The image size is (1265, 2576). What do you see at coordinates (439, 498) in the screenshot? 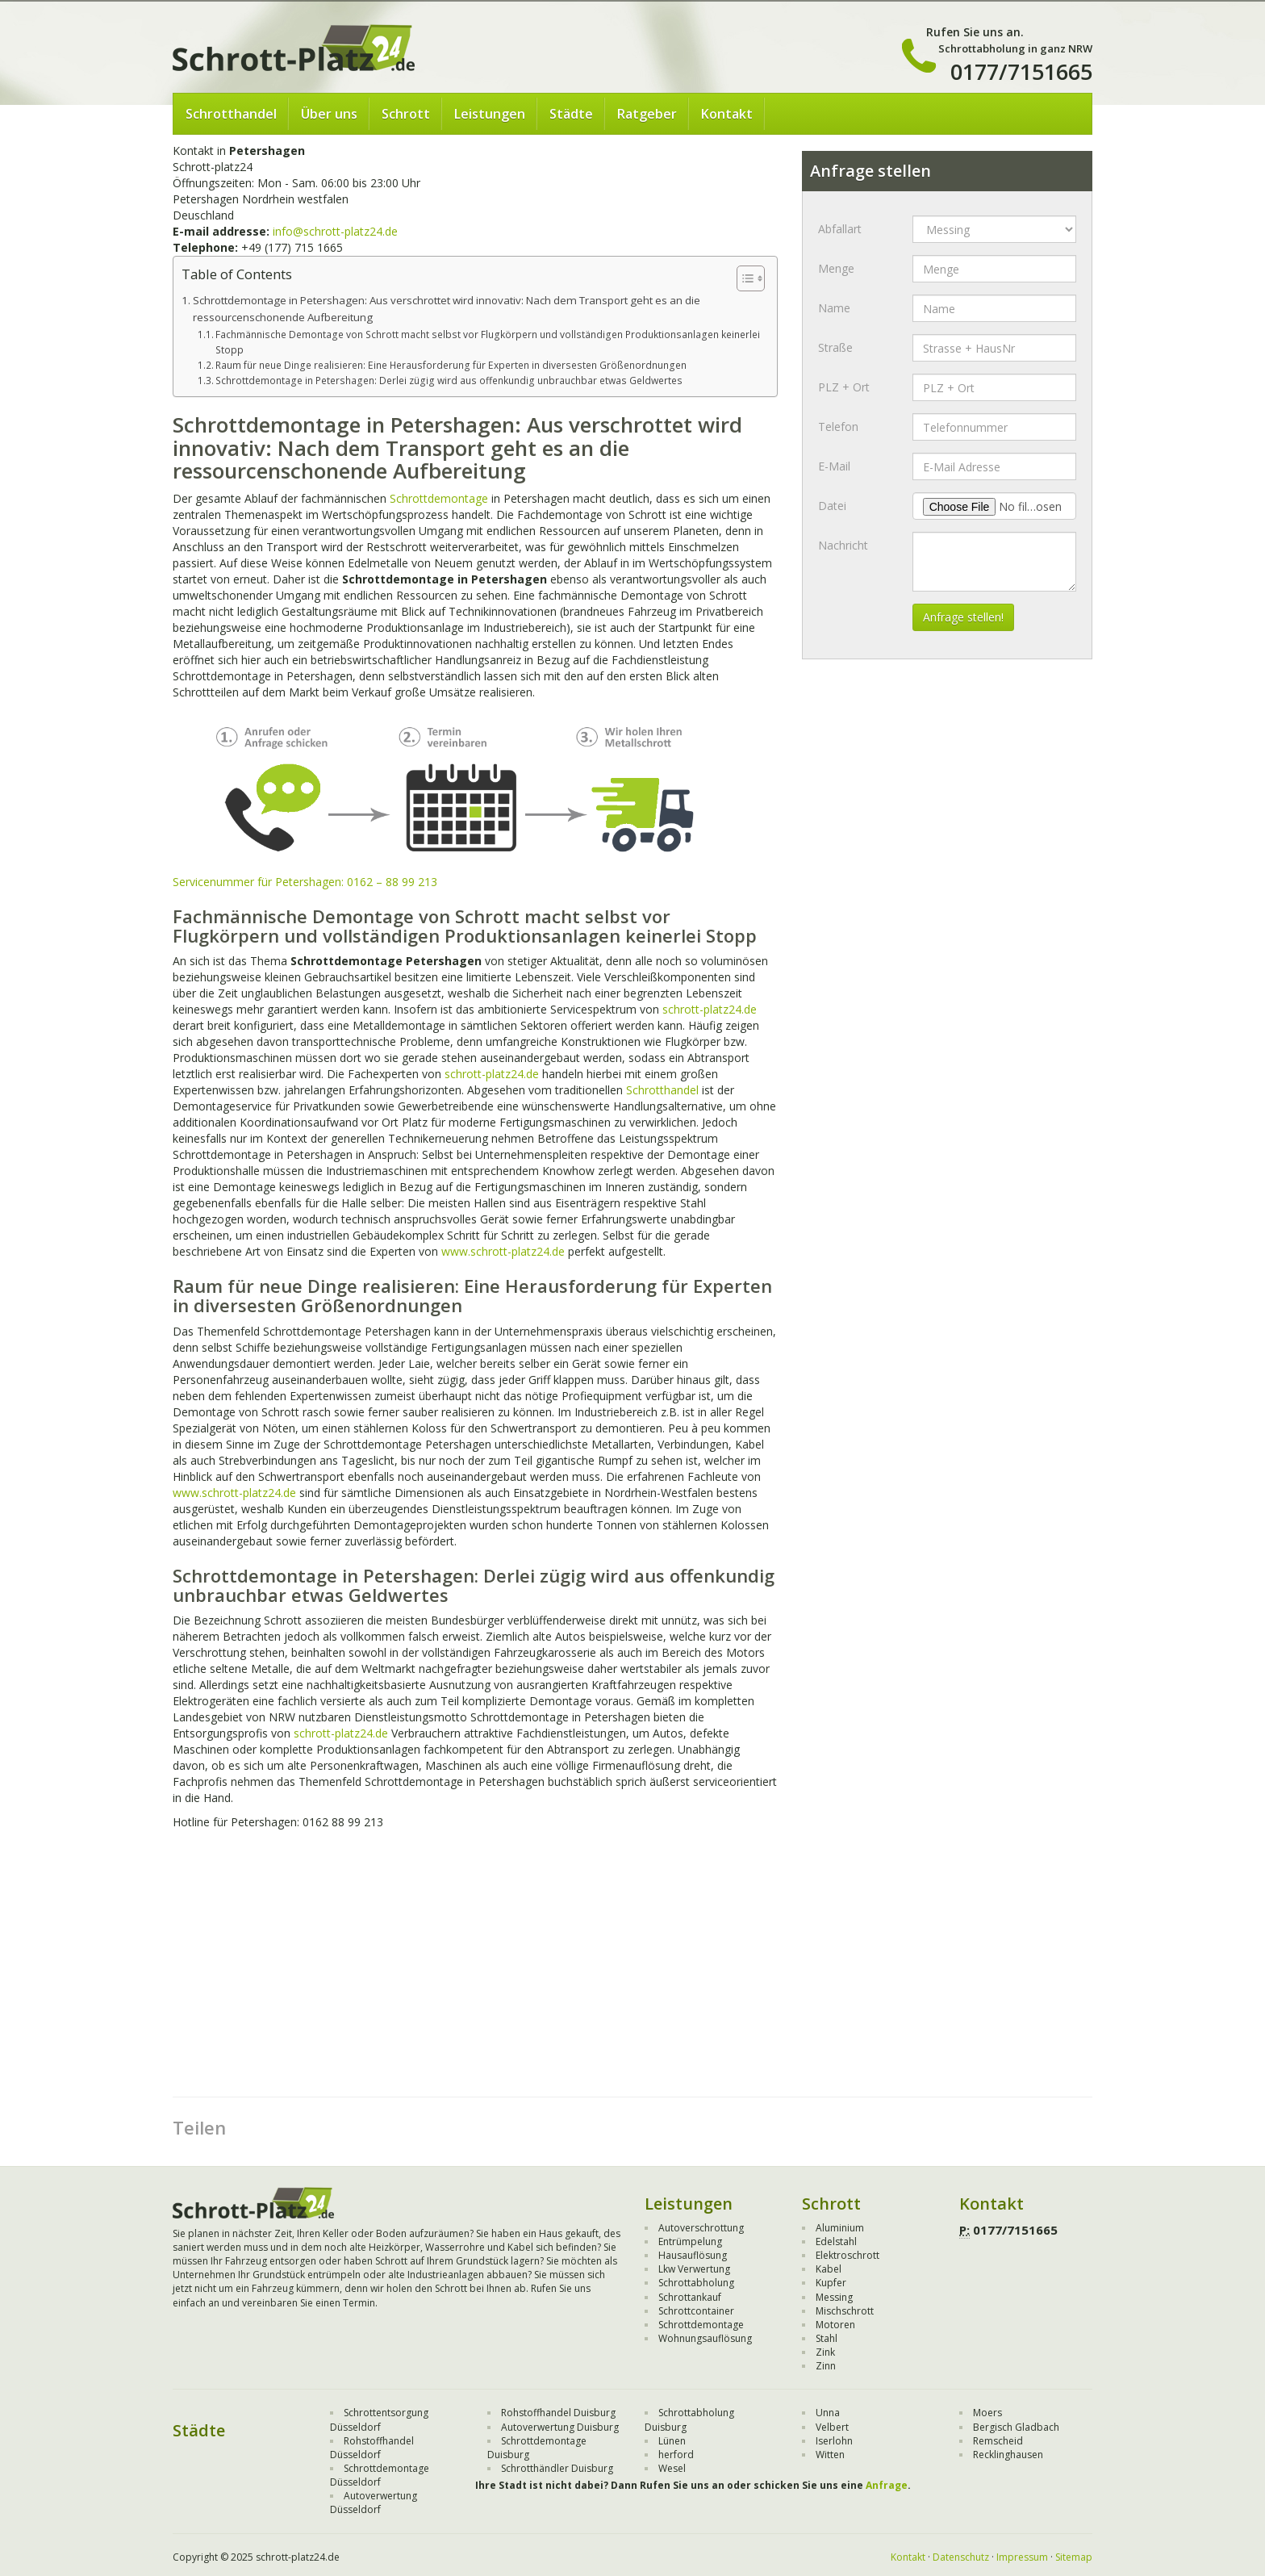
I see `Schrottdemontage` at bounding box center [439, 498].